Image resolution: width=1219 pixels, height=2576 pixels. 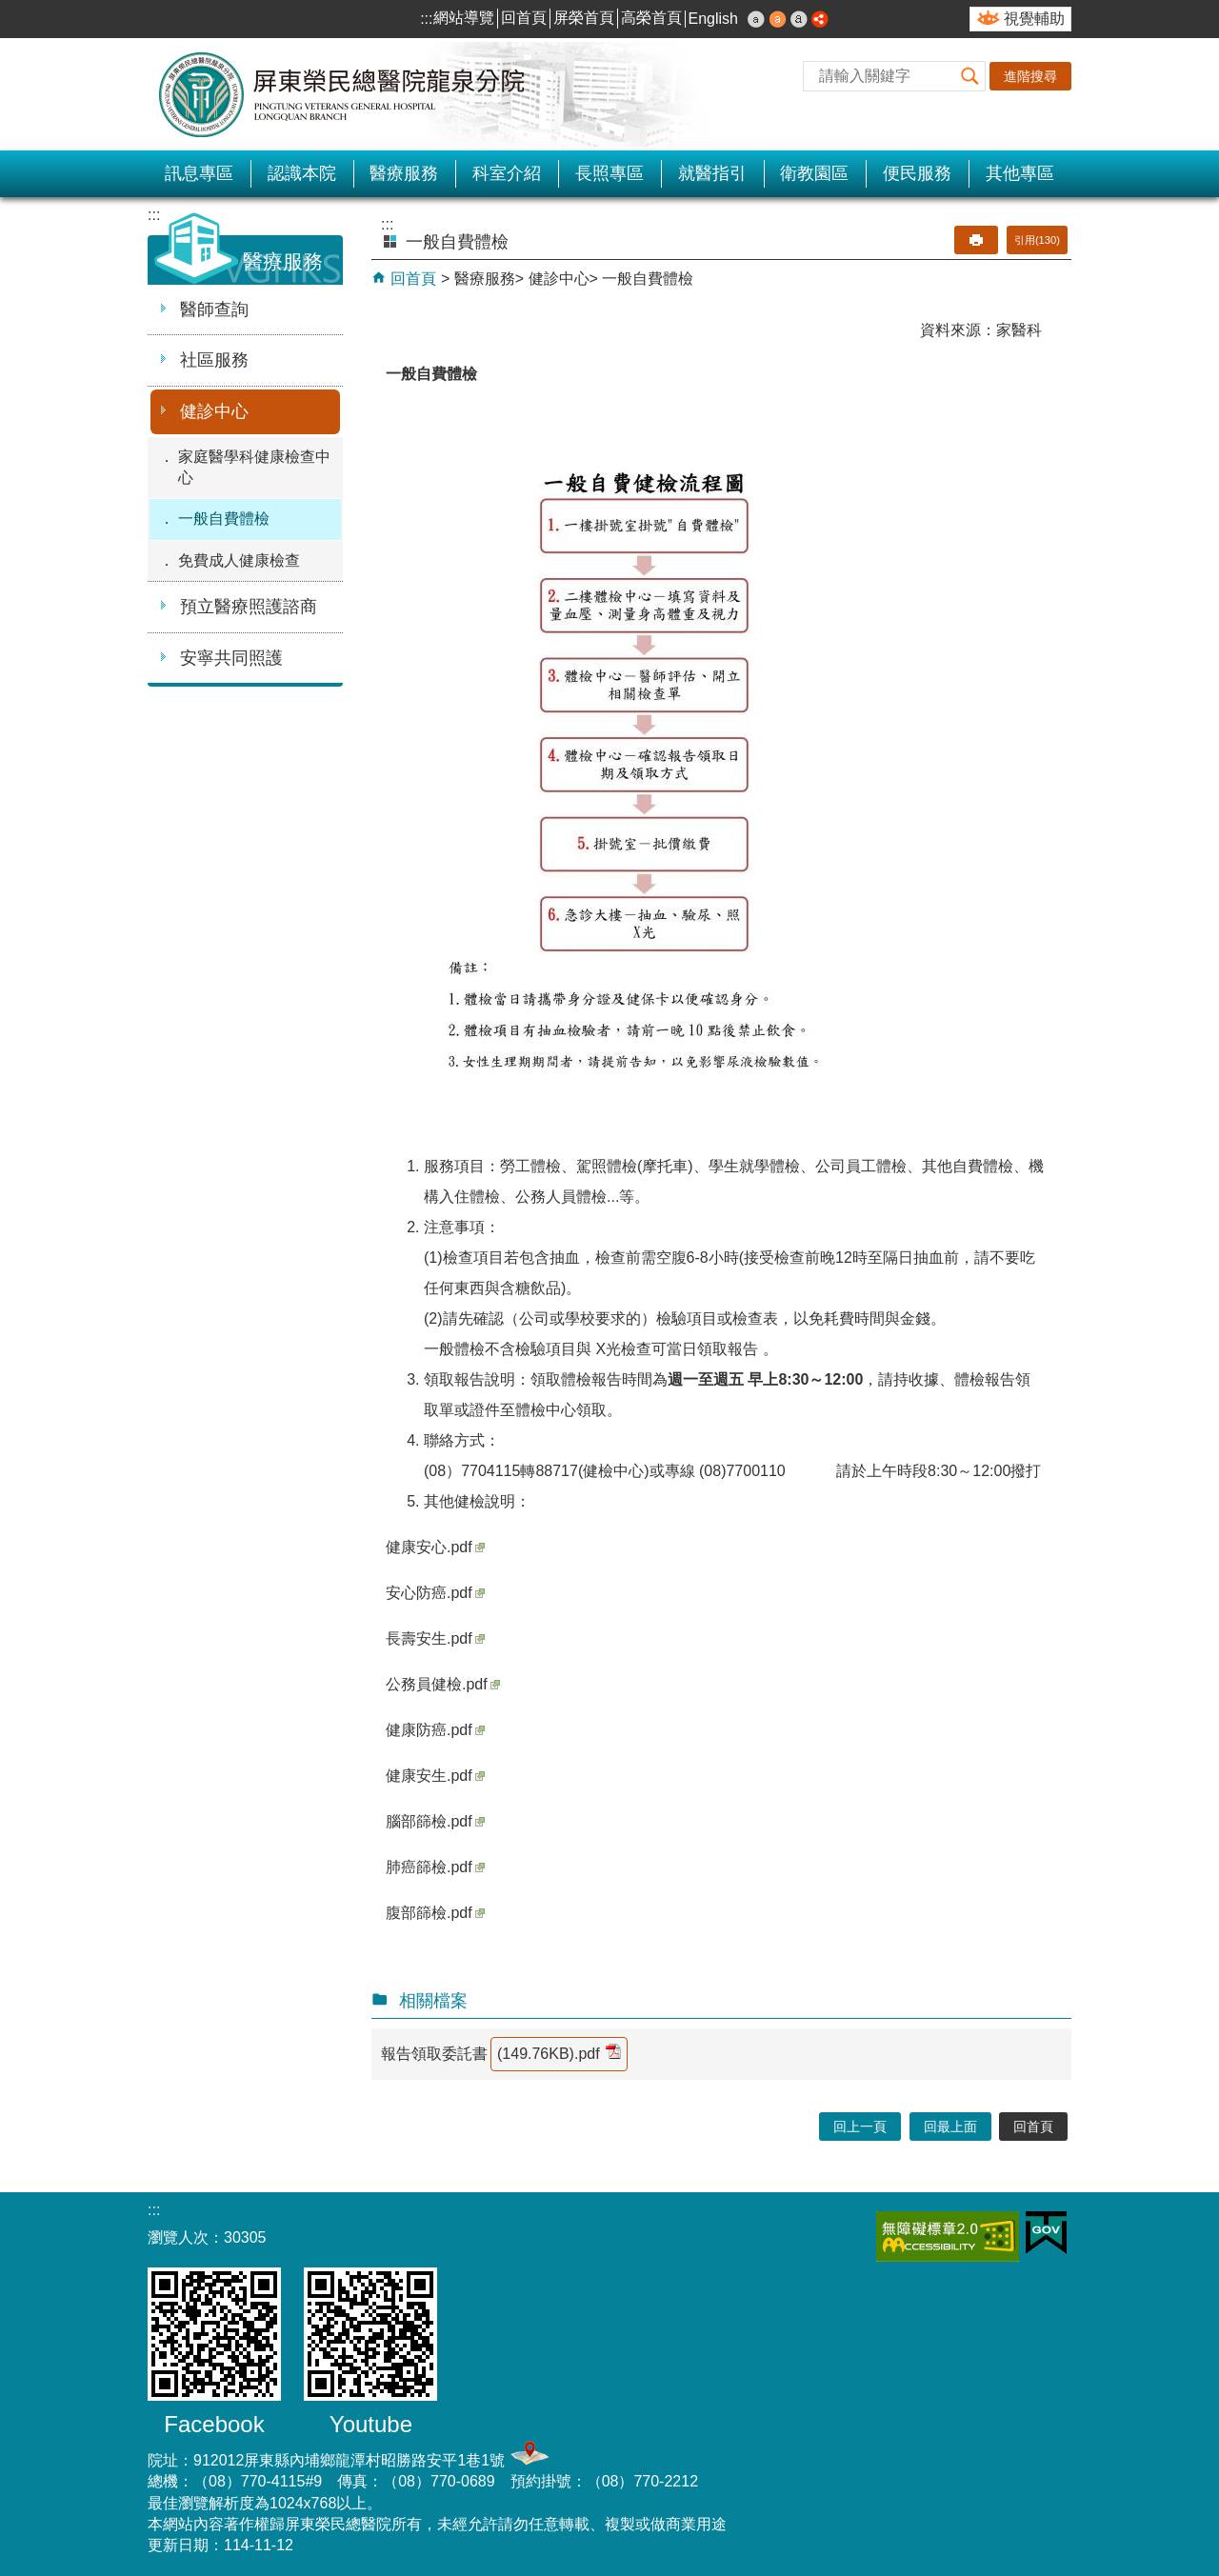 I want to click on 長壽安生.pdf, so click(x=435, y=1638).